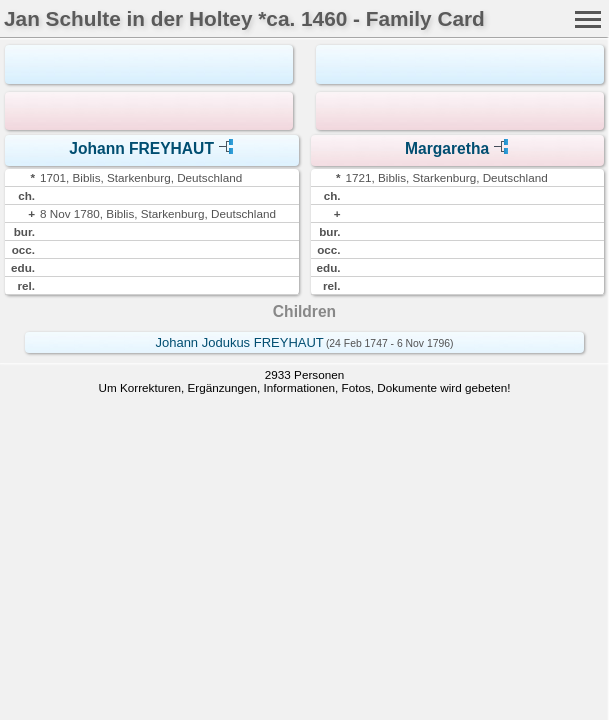  What do you see at coordinates (141, 148) in the screenshot?
I see `Johann FREYHAUT` at bounding box center [141, 148].